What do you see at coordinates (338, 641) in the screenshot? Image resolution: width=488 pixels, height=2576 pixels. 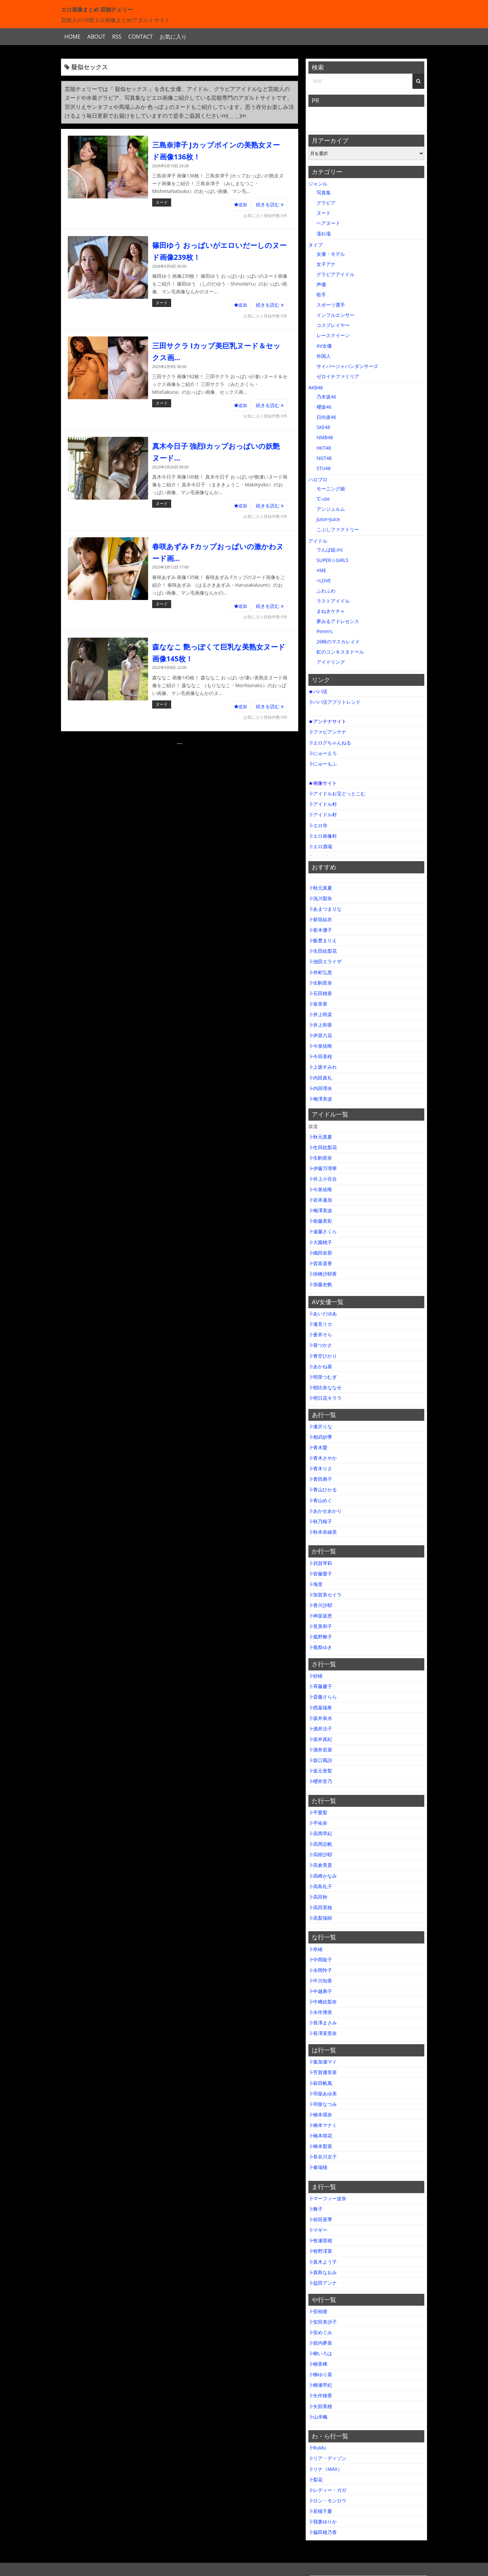 I see `26時のマスカレイド` at bounding box center [338, 641].